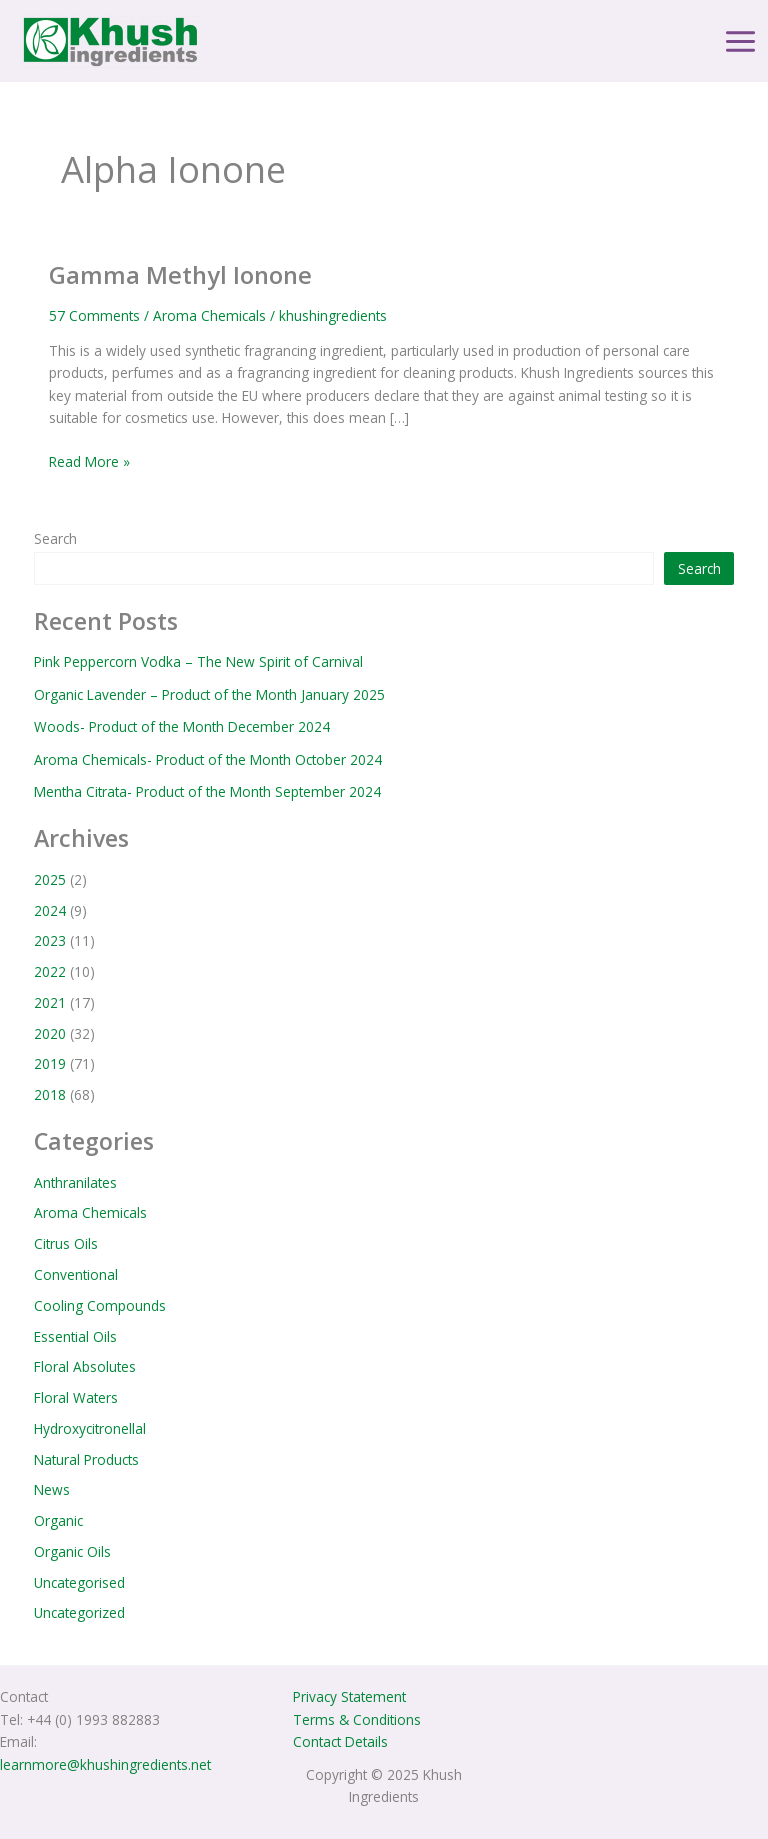 The image size is (768, 1839). Describe the element at coordinates (79, 1612) in the screenshot. I see `Uncategorized` at that location.